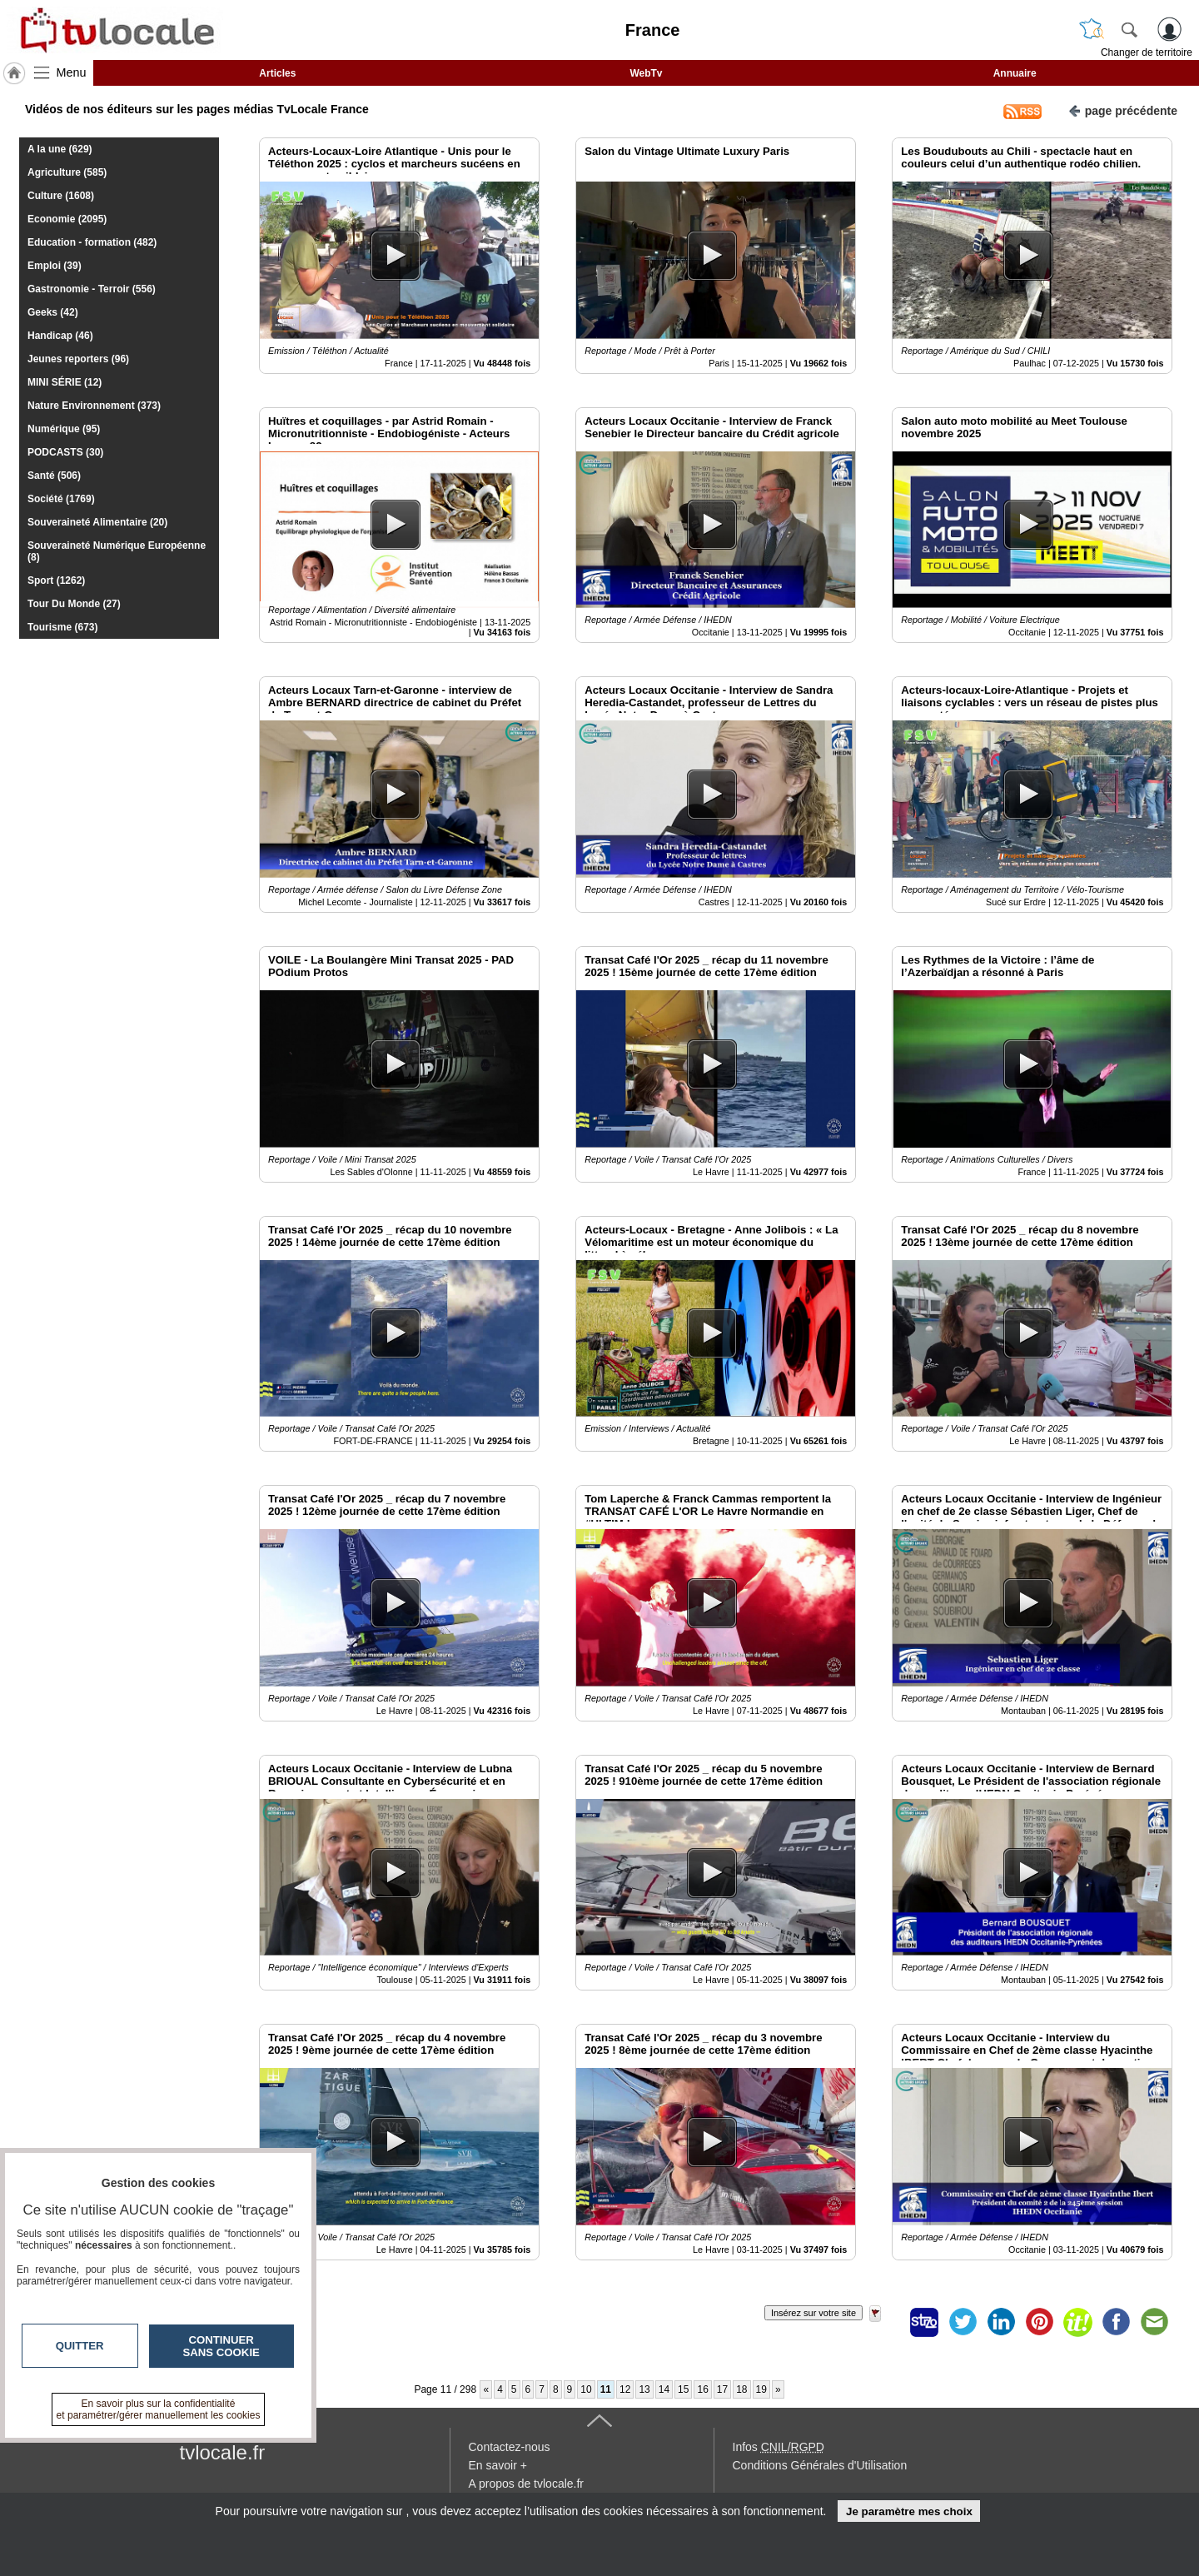  What do you see at coordinates (1015, 73) in the screenshot?
I see `Annuaire` at bounding box center [1015, 73].